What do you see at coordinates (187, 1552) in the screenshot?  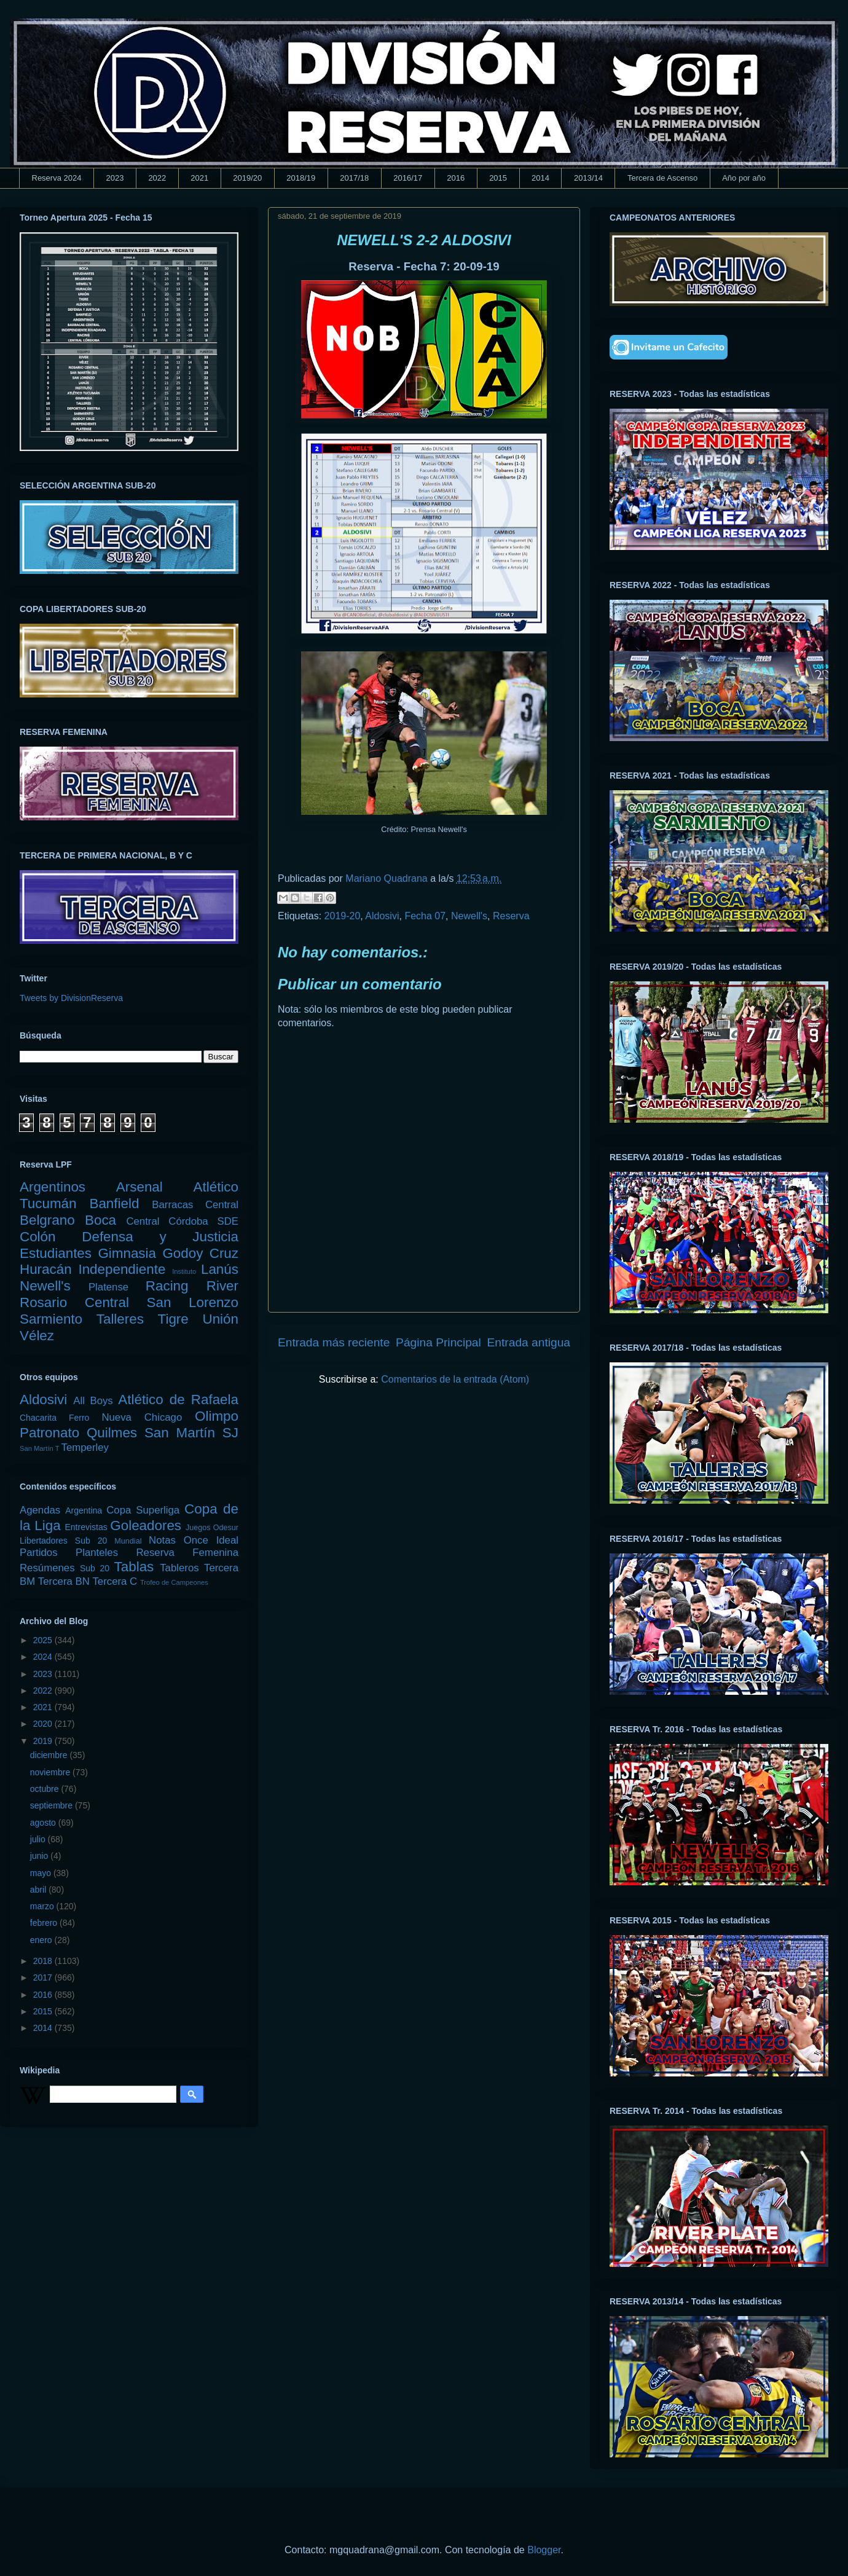 I see `Reserva Femenina` at bounding box center [187, 1552].